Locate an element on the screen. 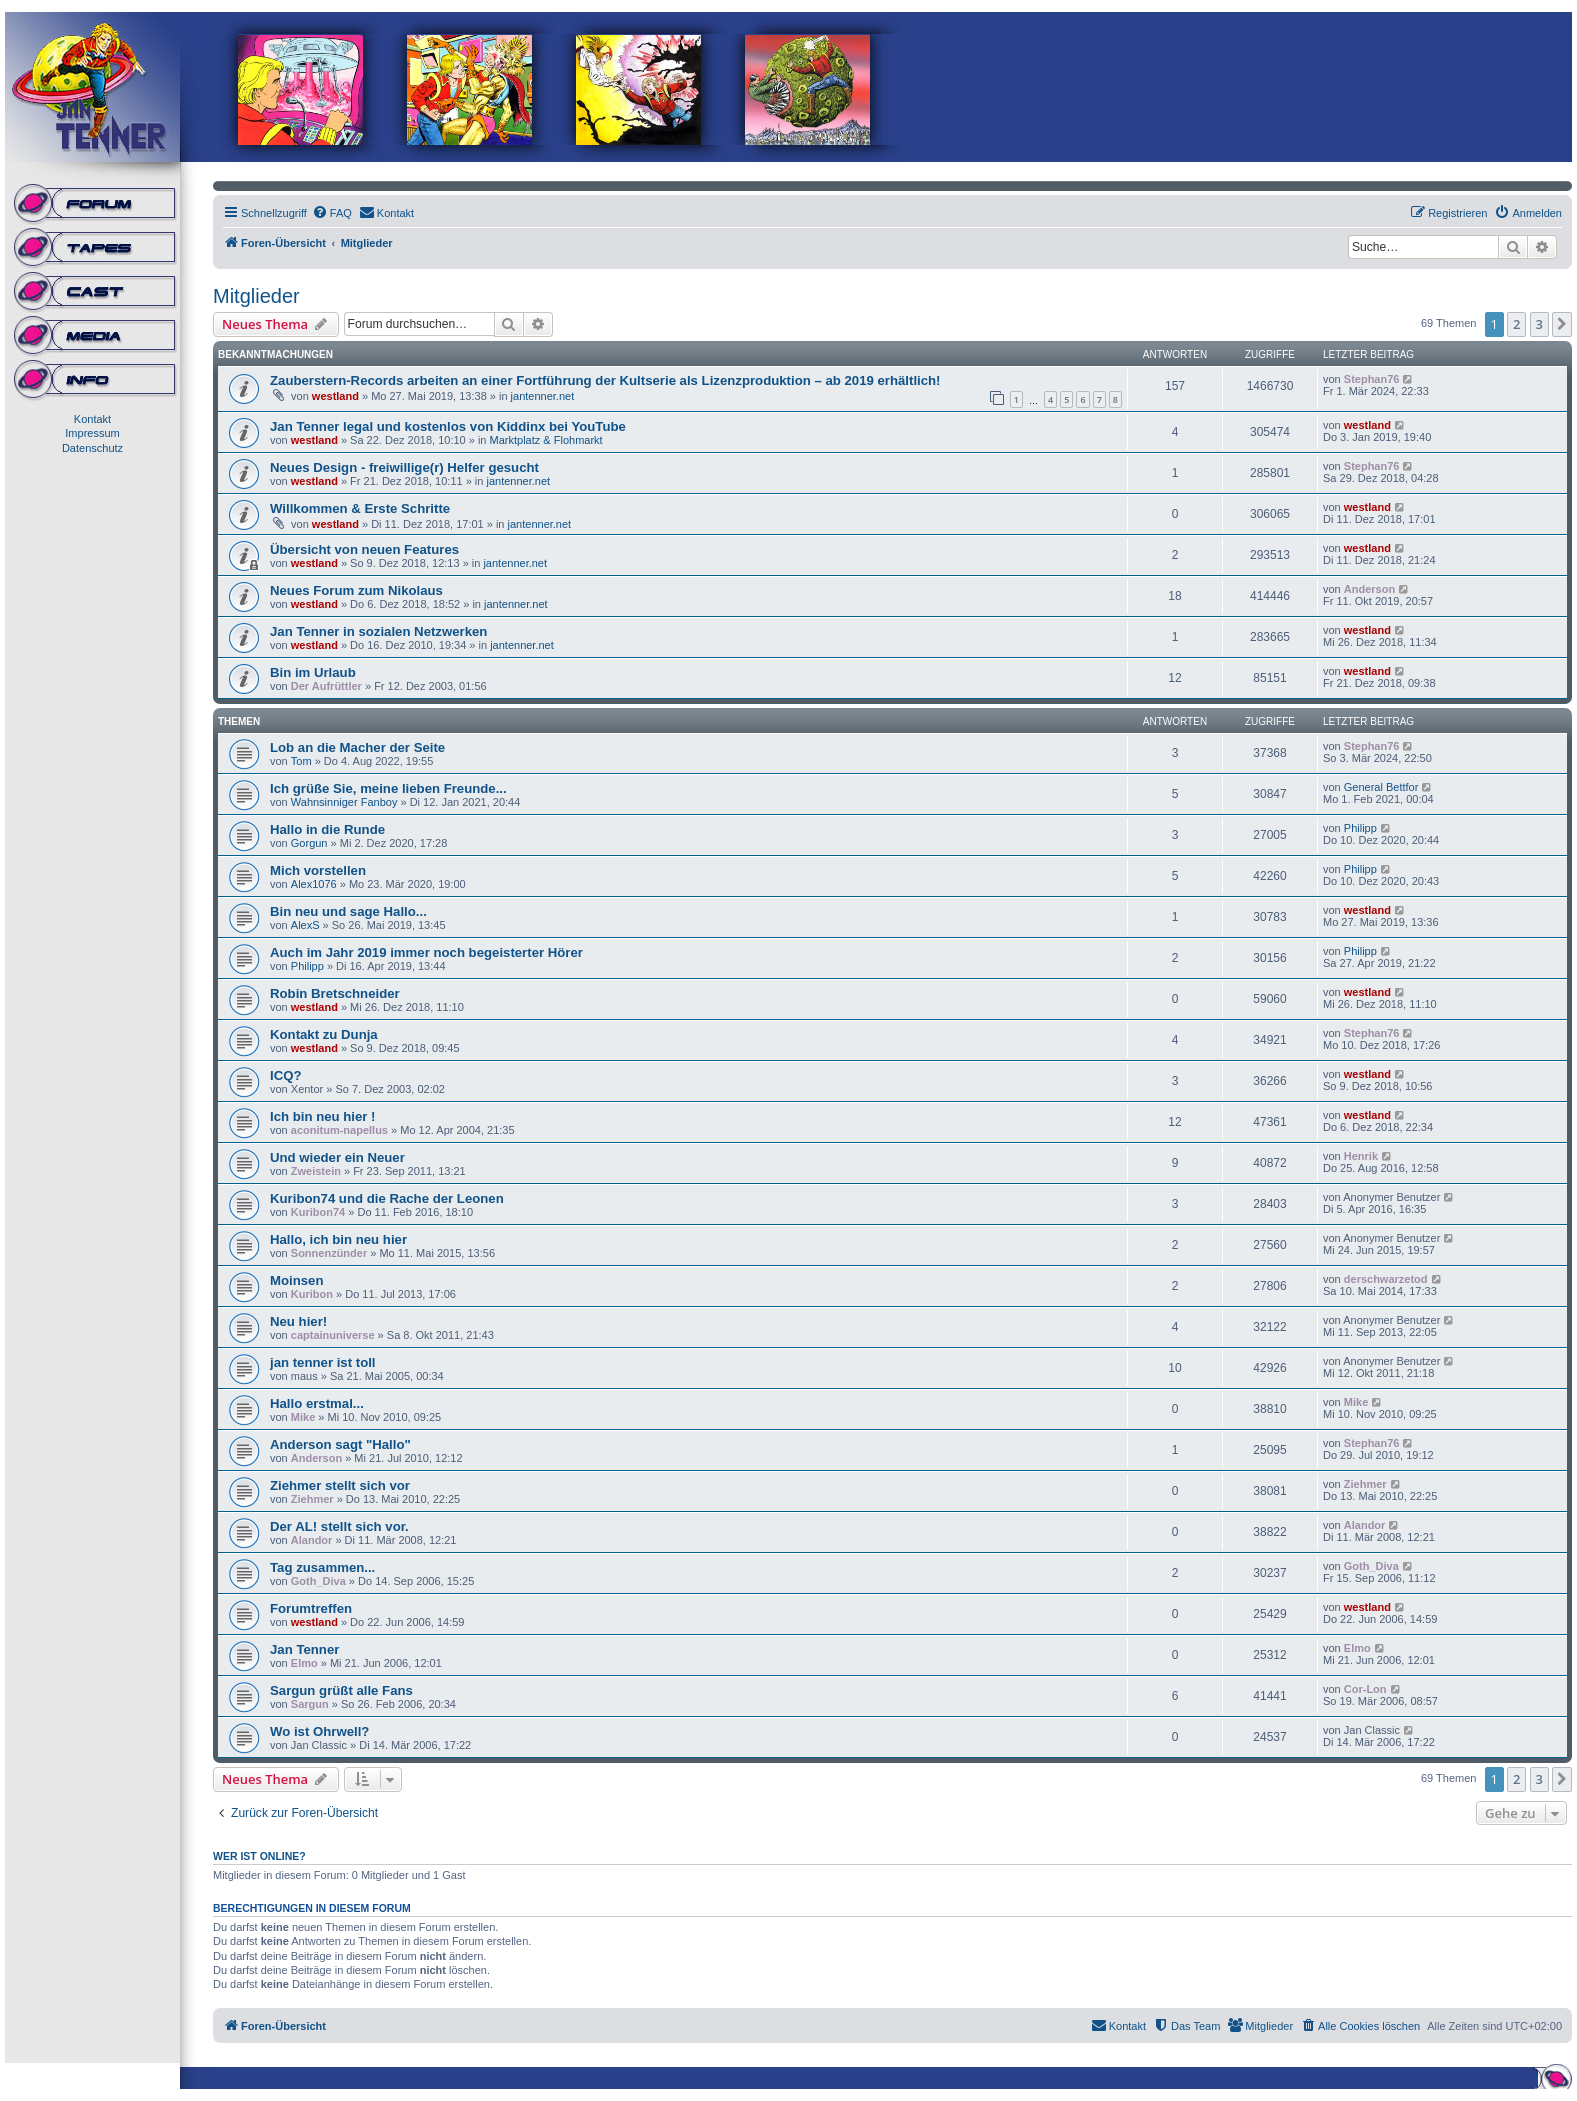 The image size is (1577, 2101). Wo ist Ohrwell? is located at coordinates (319, 1731).